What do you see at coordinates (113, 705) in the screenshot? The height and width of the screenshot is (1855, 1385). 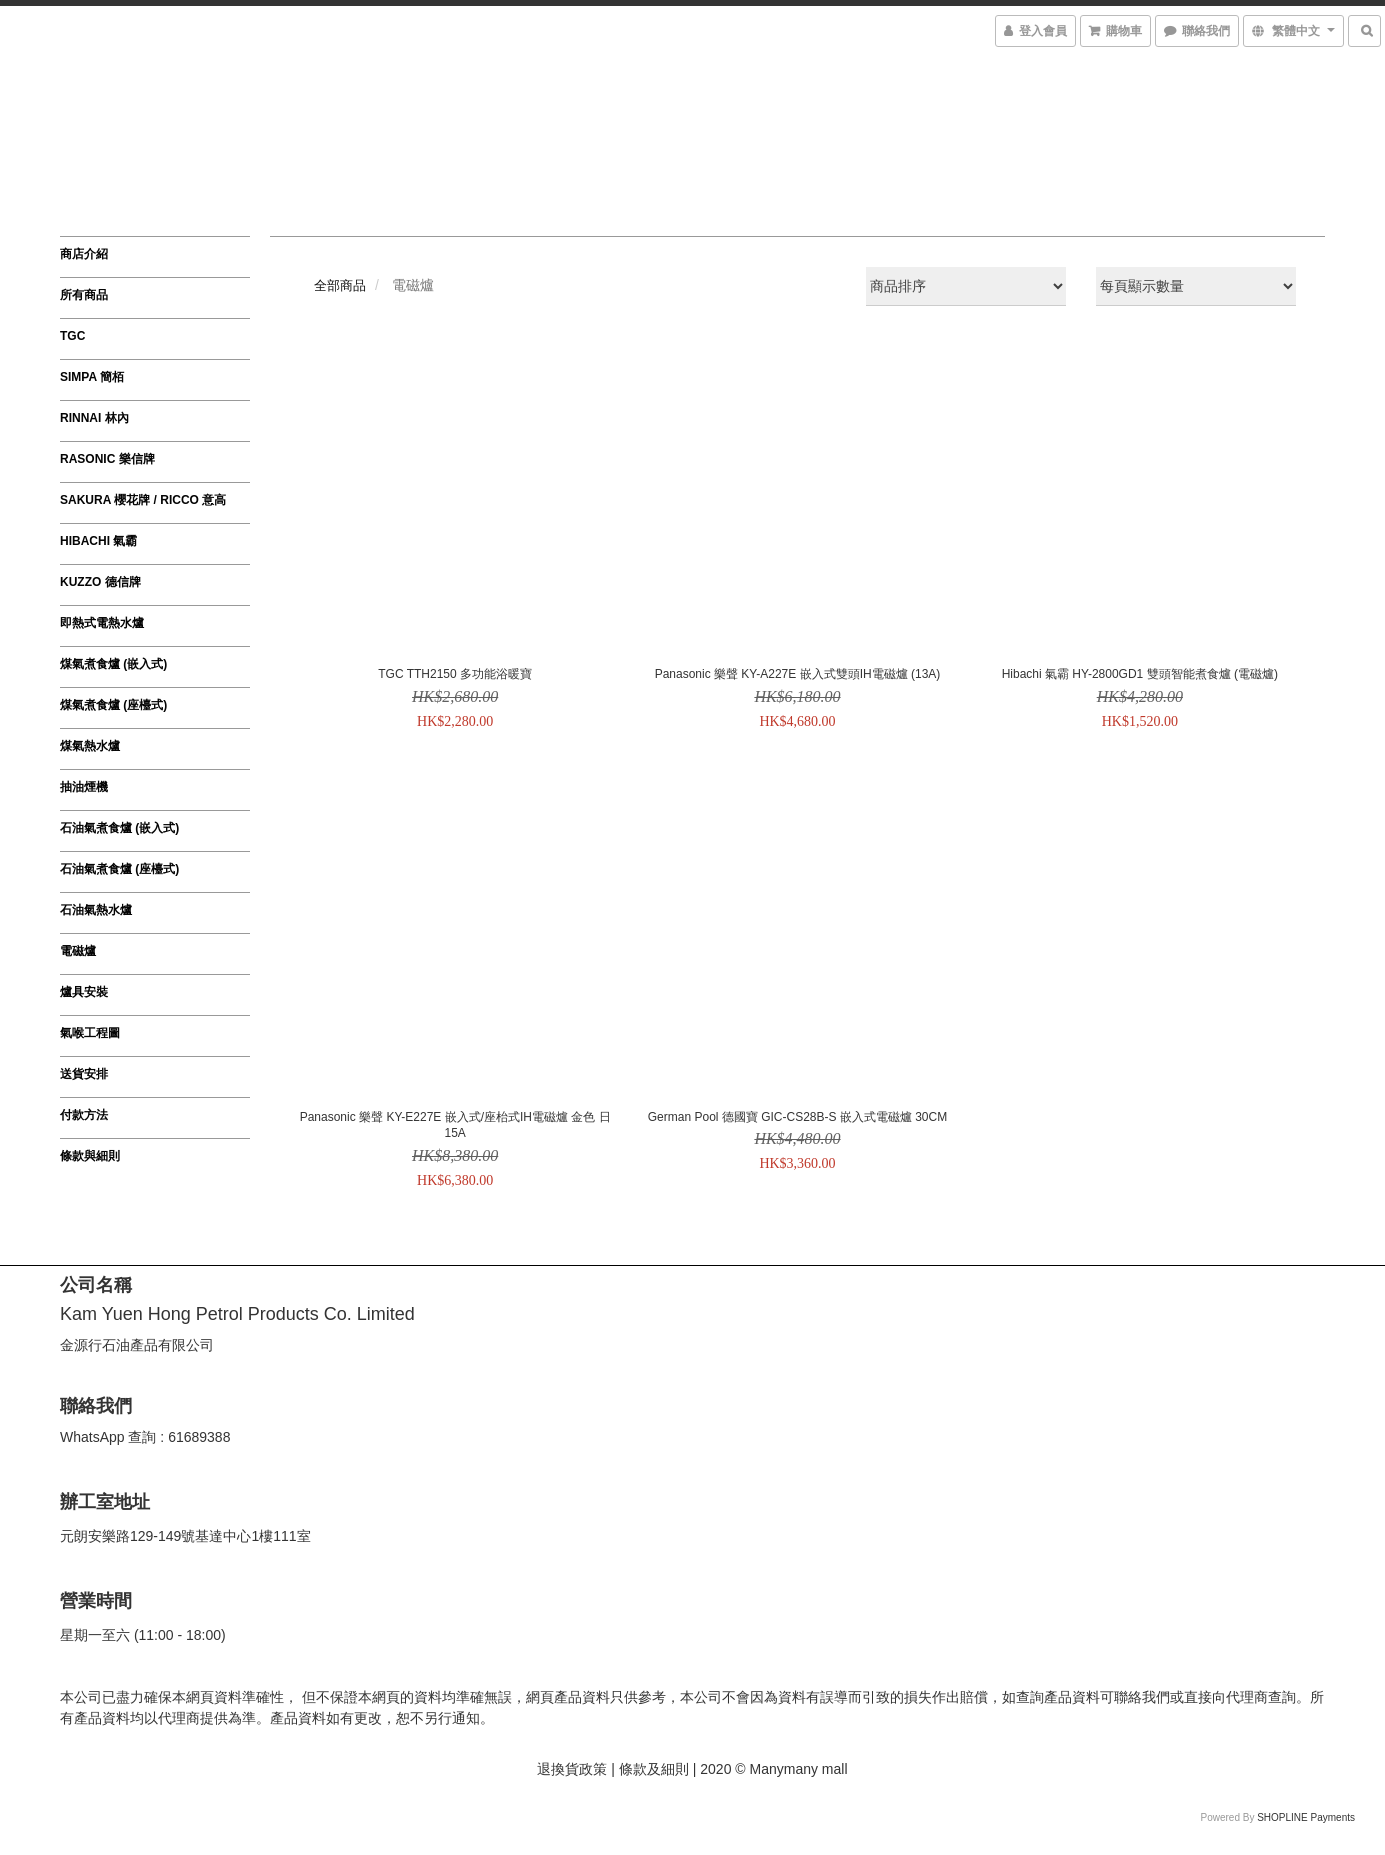 I see `煤氣煮食爐 (座檯式)` at bounding box center [113, 705].